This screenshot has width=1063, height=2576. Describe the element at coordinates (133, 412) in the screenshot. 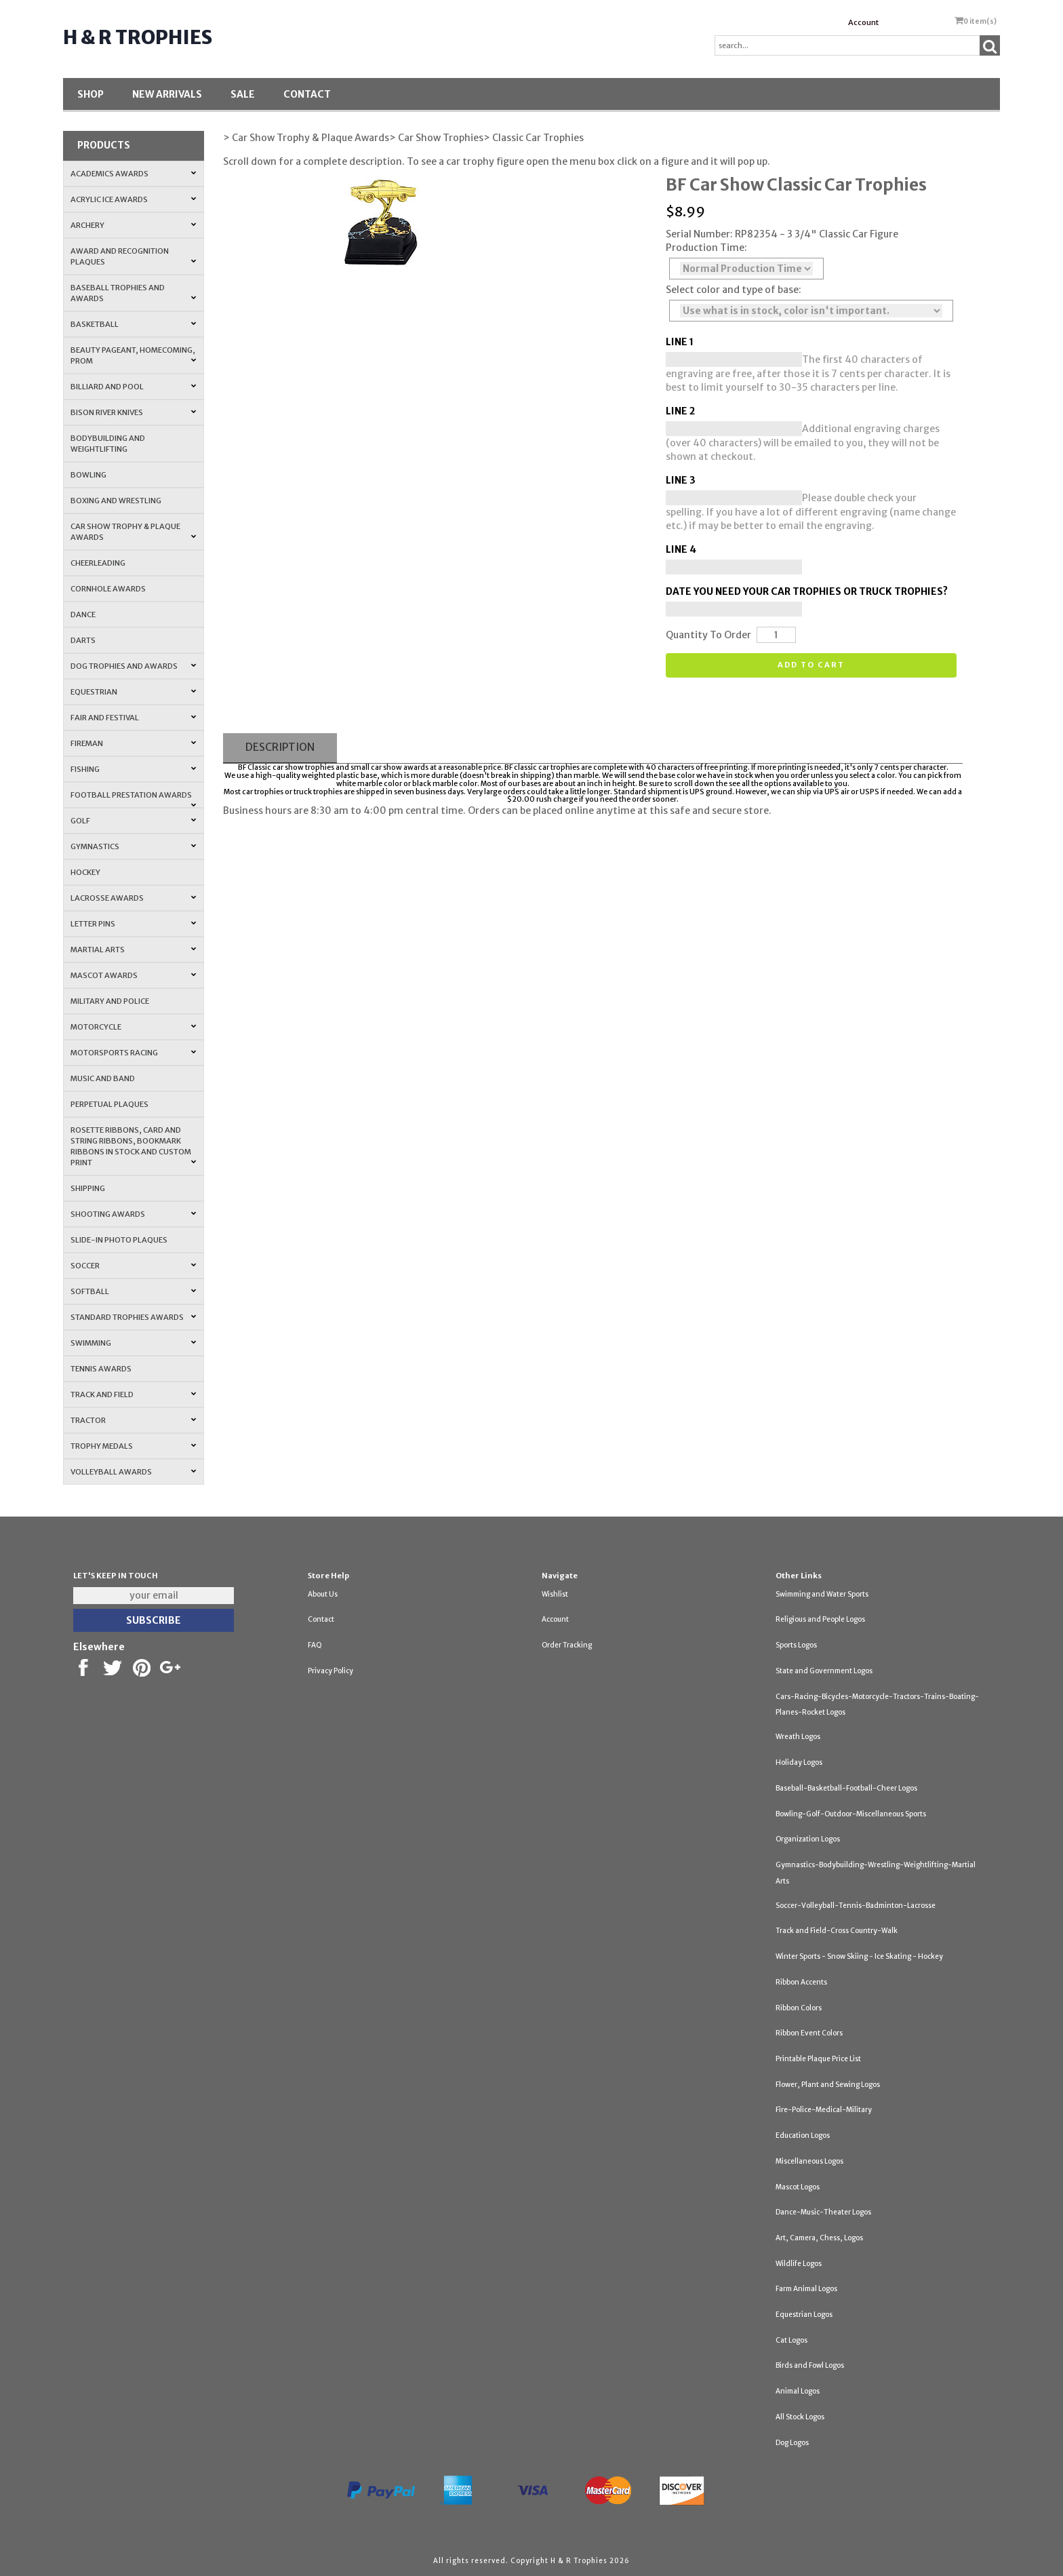

I see `Bison River Knives` at that location.